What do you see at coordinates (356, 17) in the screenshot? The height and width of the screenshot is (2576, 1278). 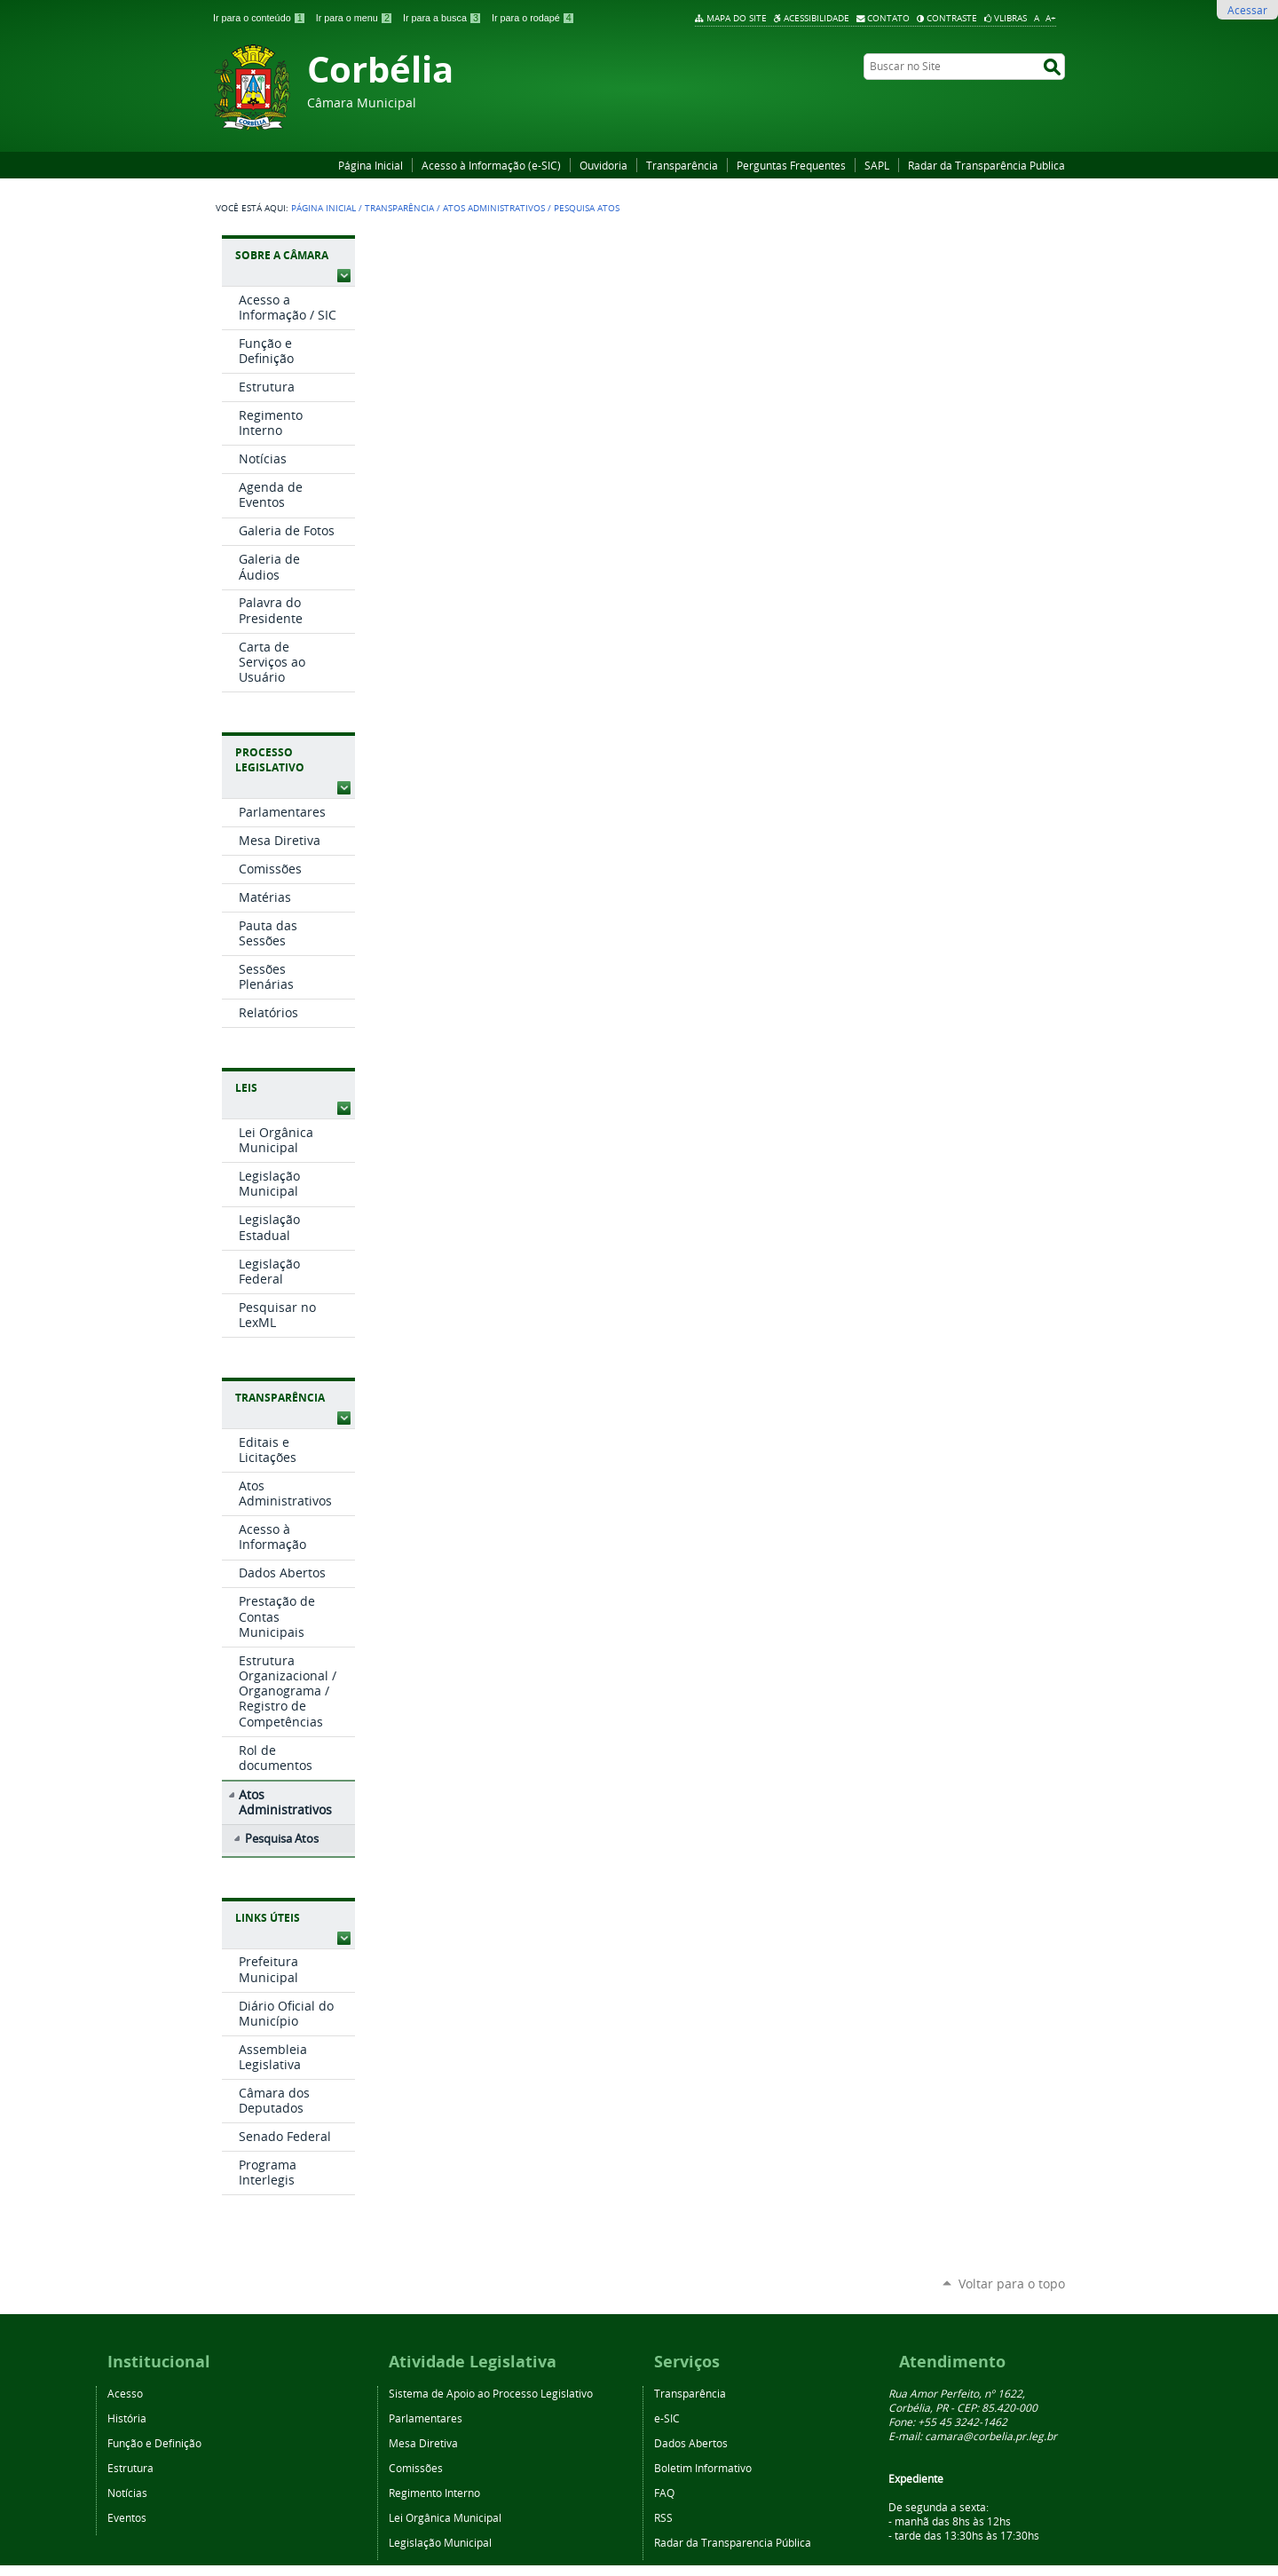 I see `Ir para o menu` at bounding box center [356, 17].